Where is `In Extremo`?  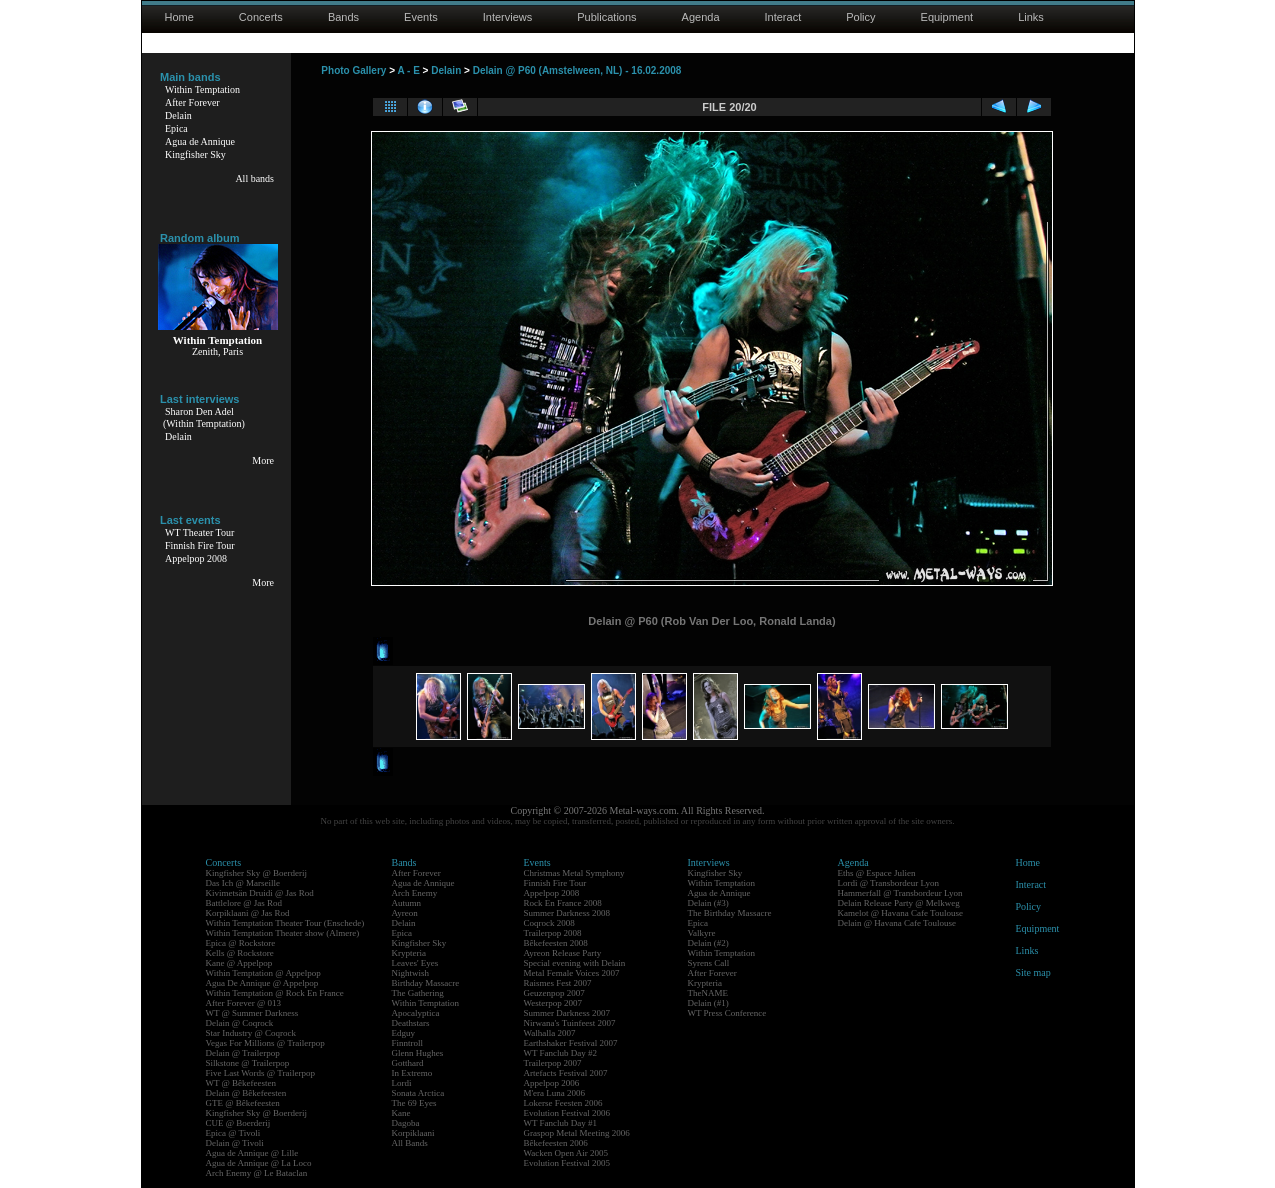 In Extremo is located at coordinates (412, 1073).